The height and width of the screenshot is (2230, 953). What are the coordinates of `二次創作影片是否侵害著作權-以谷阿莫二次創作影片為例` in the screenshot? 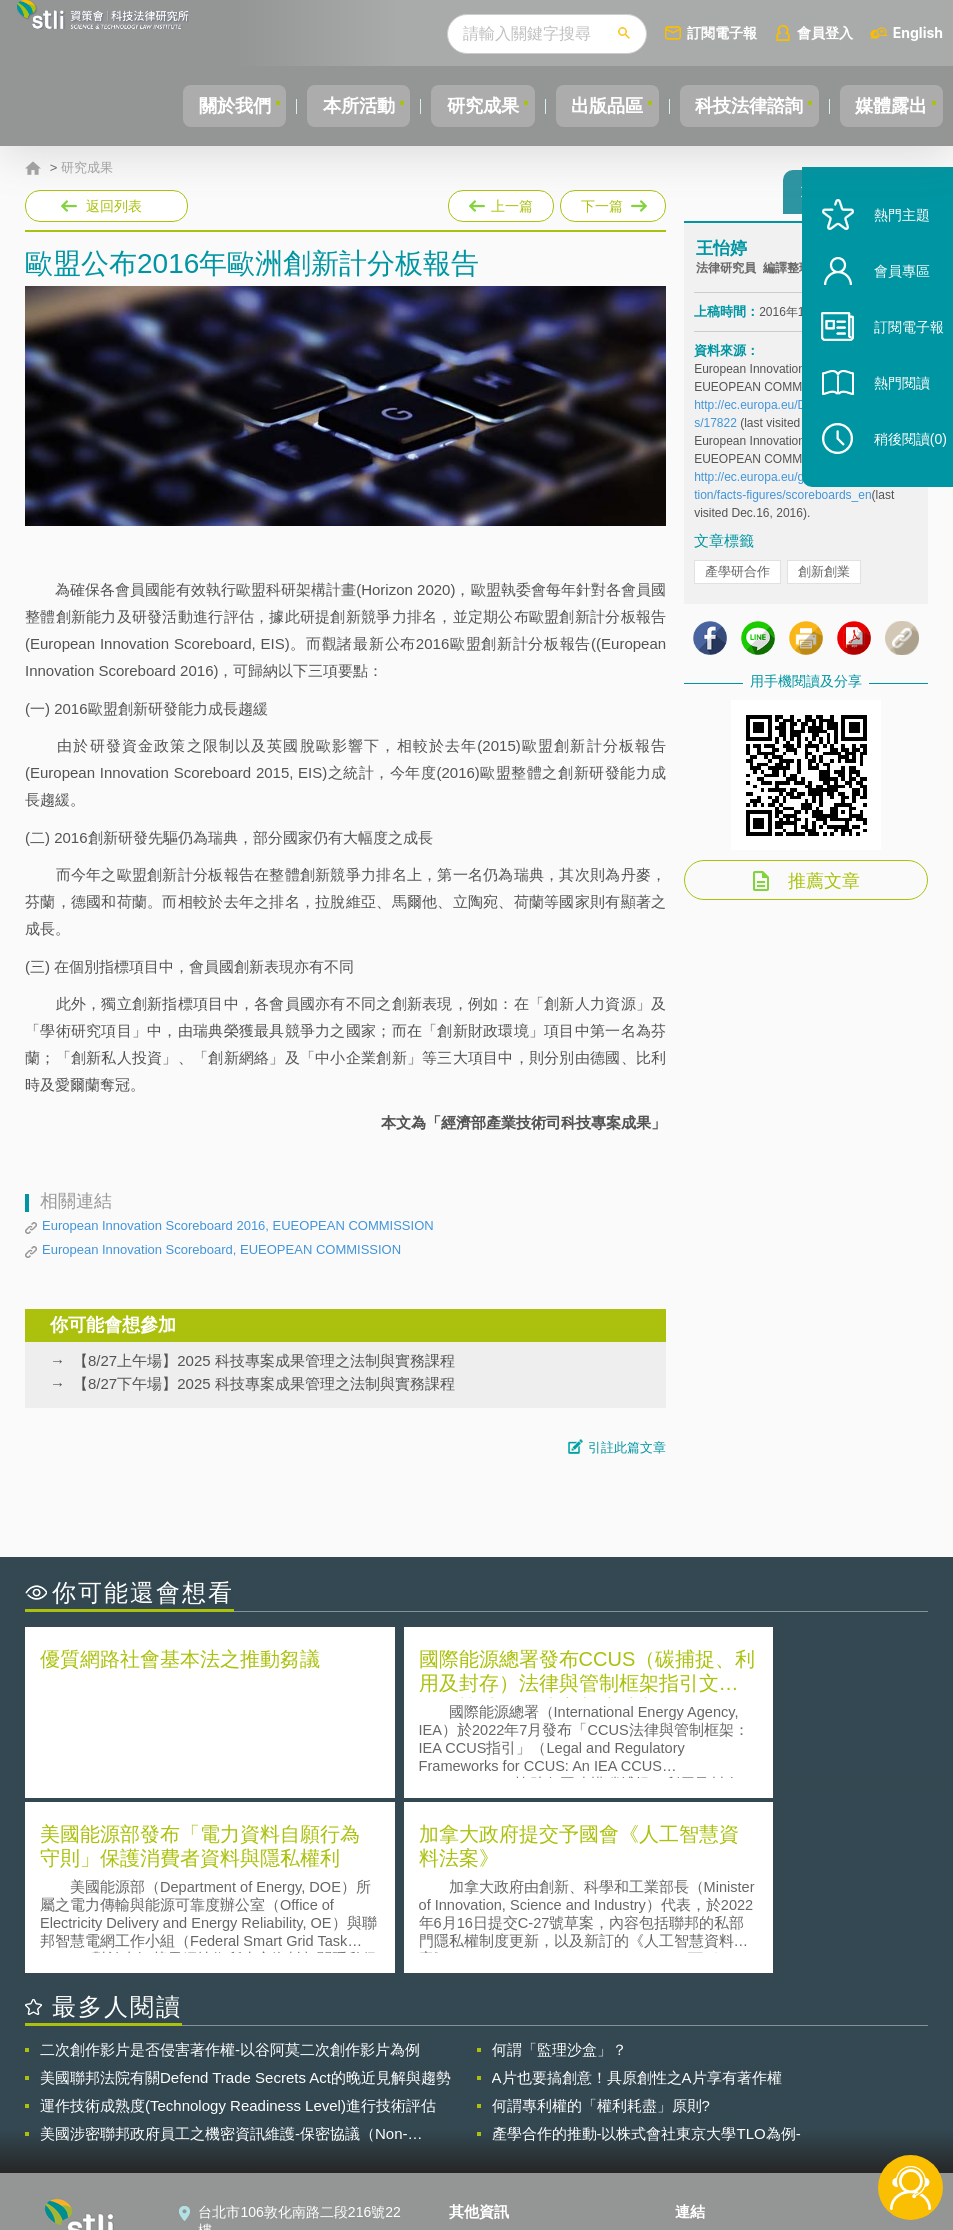 It's located at (230, 1871).